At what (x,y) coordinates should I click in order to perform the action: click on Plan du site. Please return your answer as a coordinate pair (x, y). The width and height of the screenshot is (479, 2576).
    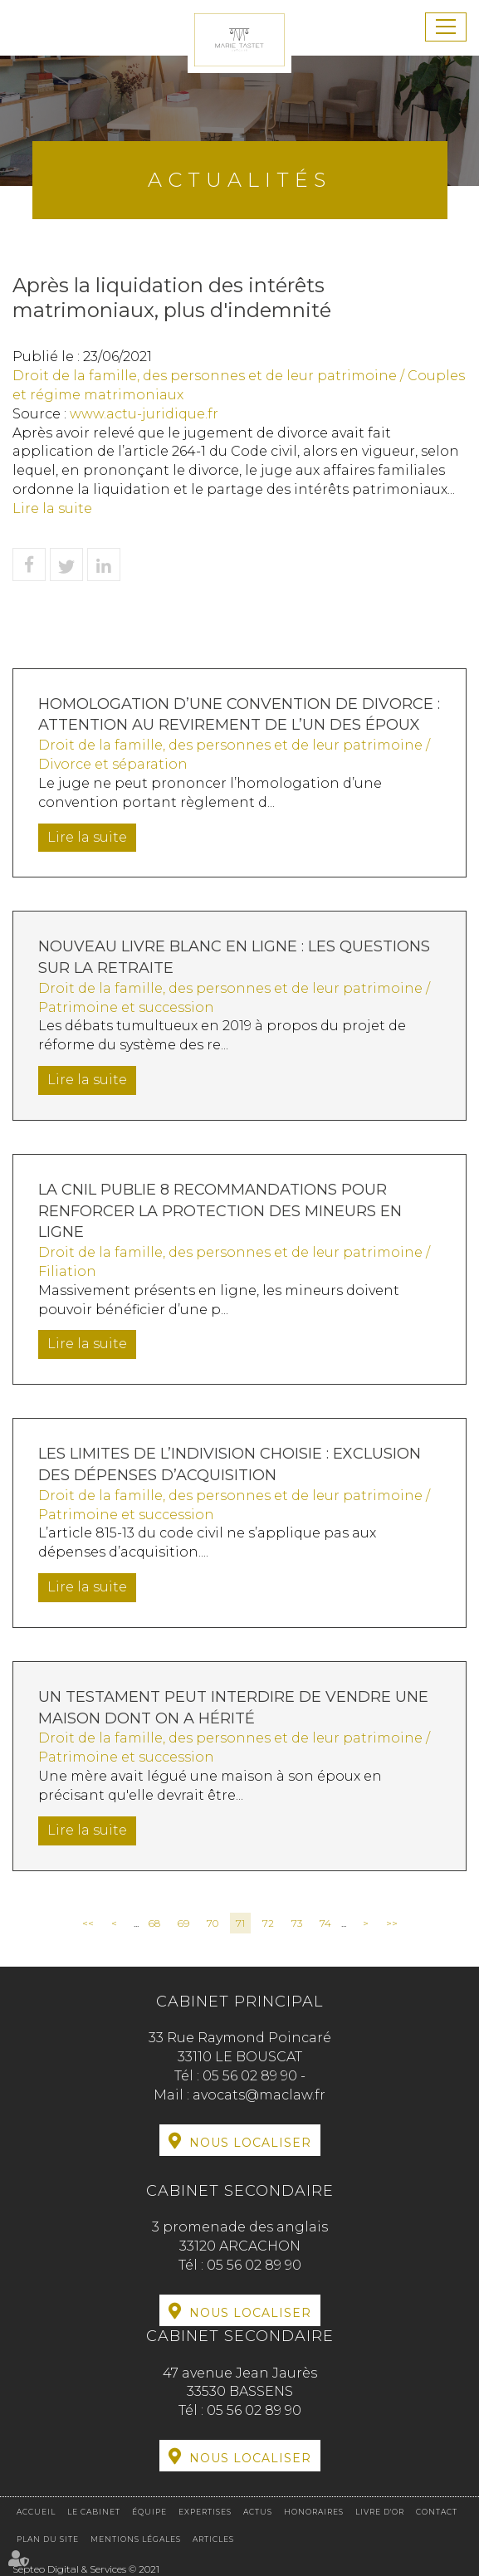
    Looking at the image, I should click on (48, 2539).